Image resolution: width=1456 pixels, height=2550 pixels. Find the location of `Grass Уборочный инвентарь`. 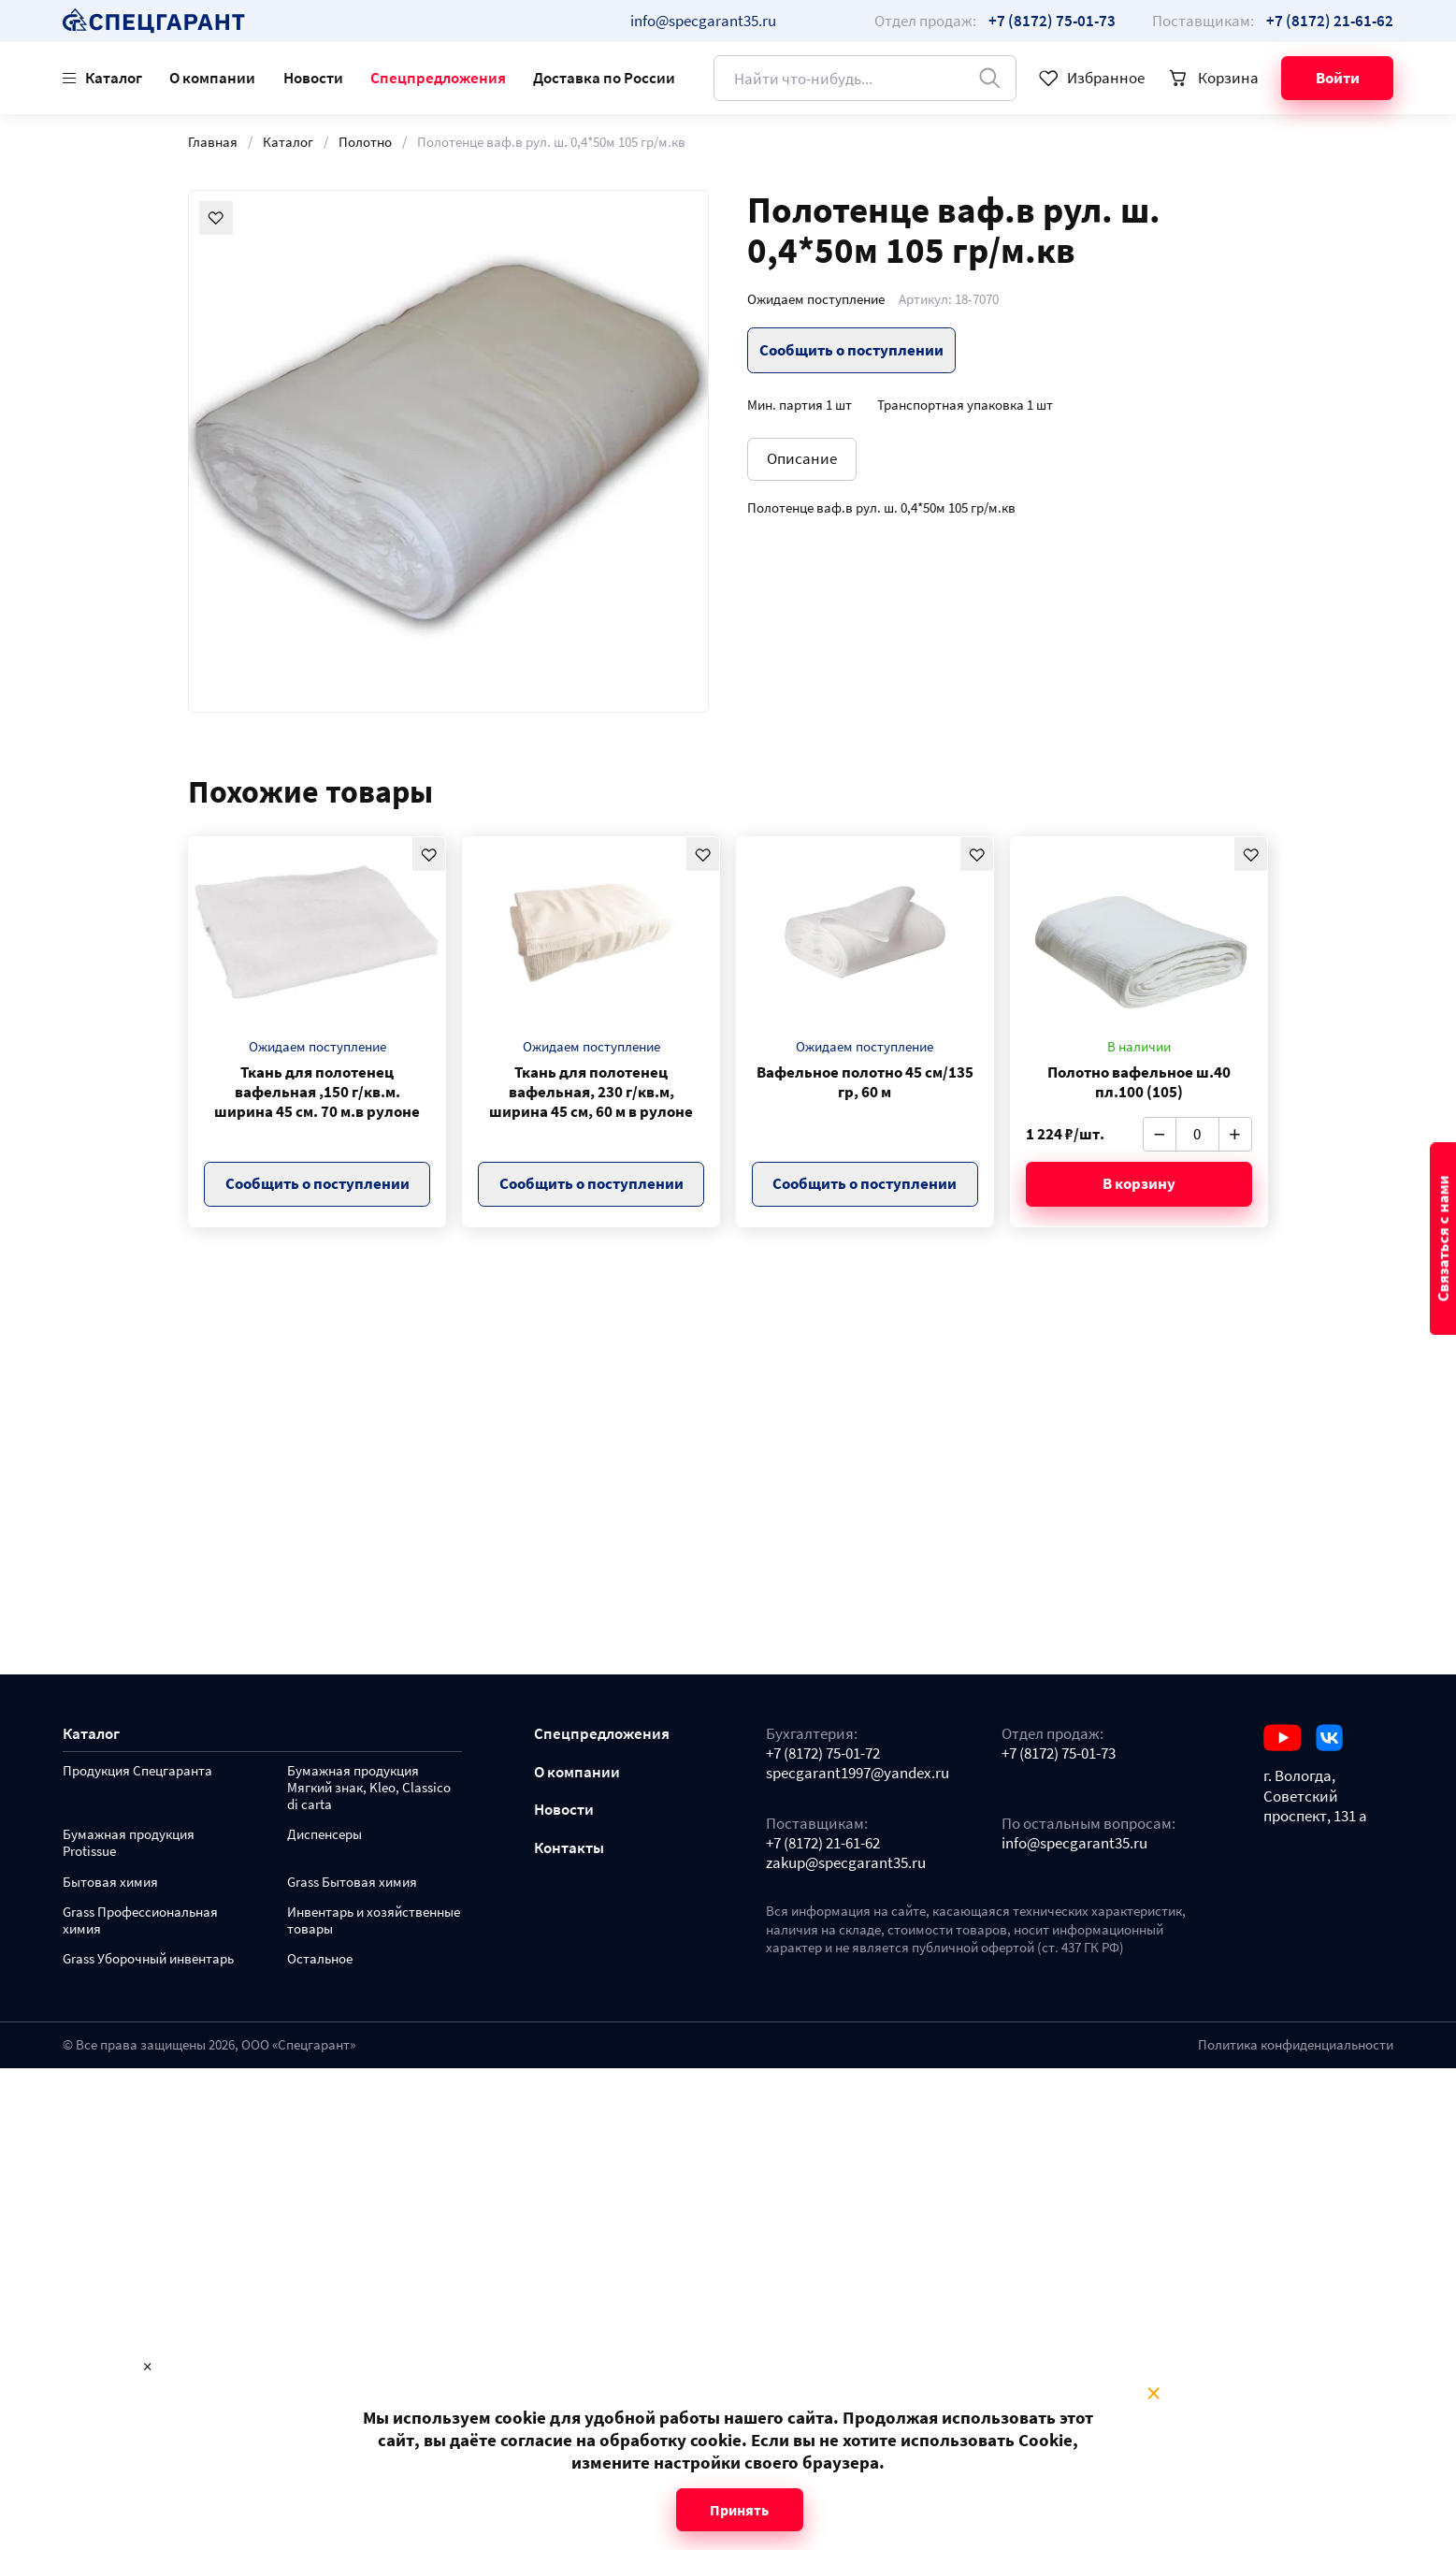

Grass Уборочный инвентарь is located at coordinates (148, 1959).